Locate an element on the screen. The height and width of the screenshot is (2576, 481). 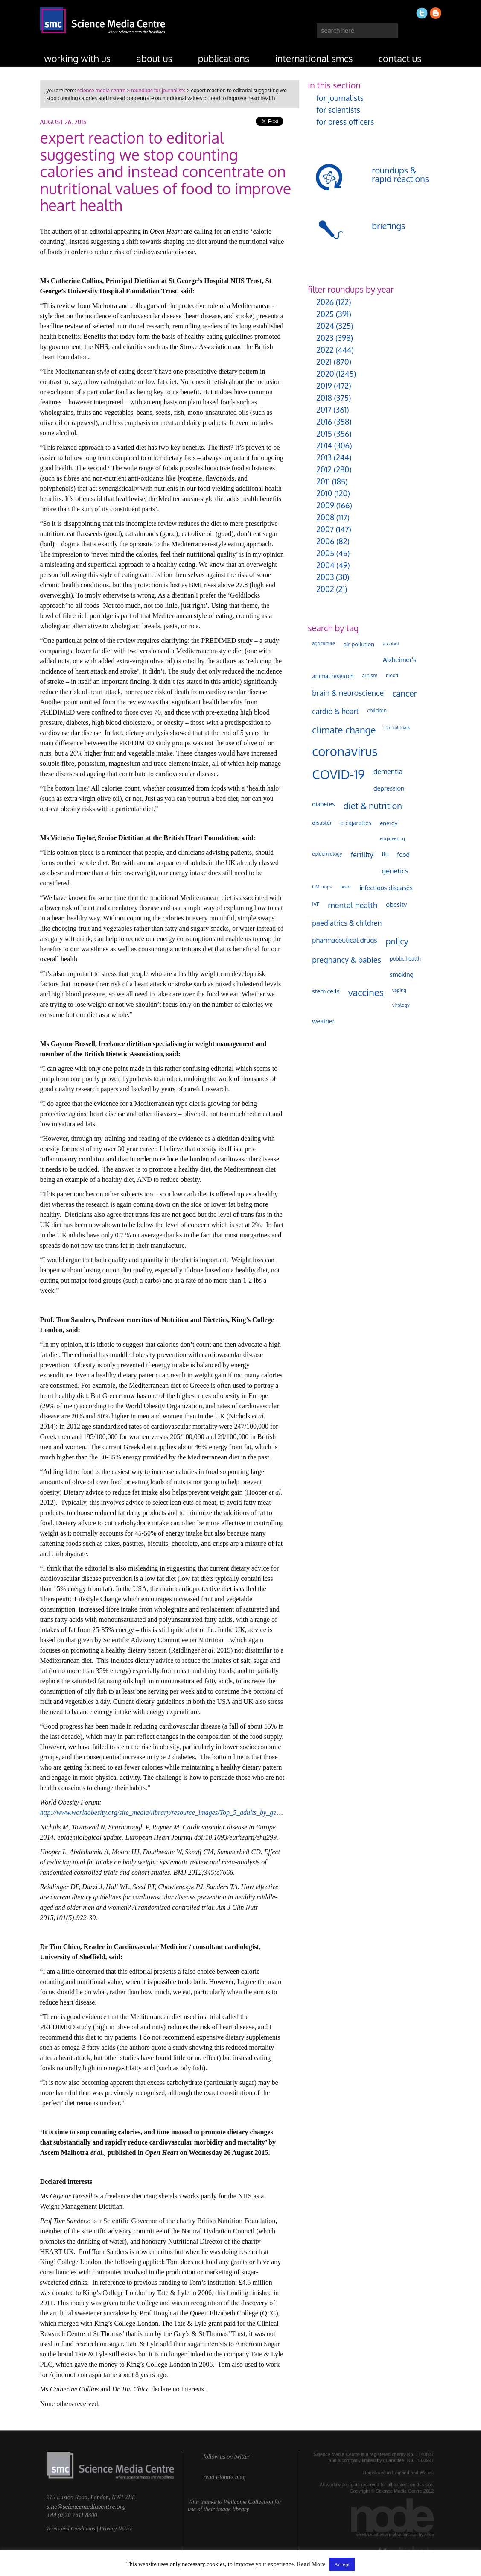
heart [heart (86 items)] is located at coordinates (345, 887).